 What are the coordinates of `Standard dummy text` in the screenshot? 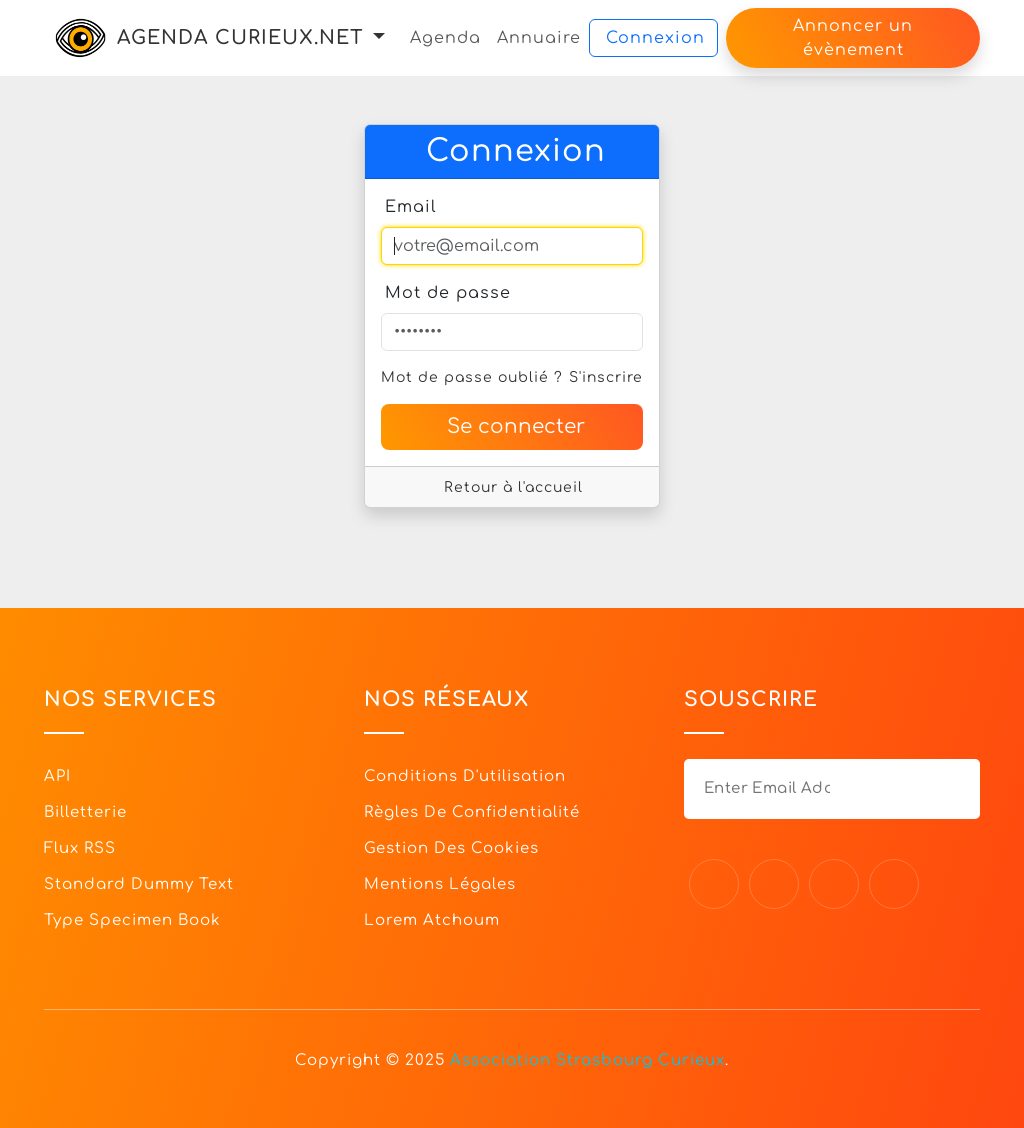 It's located at (139, 884).